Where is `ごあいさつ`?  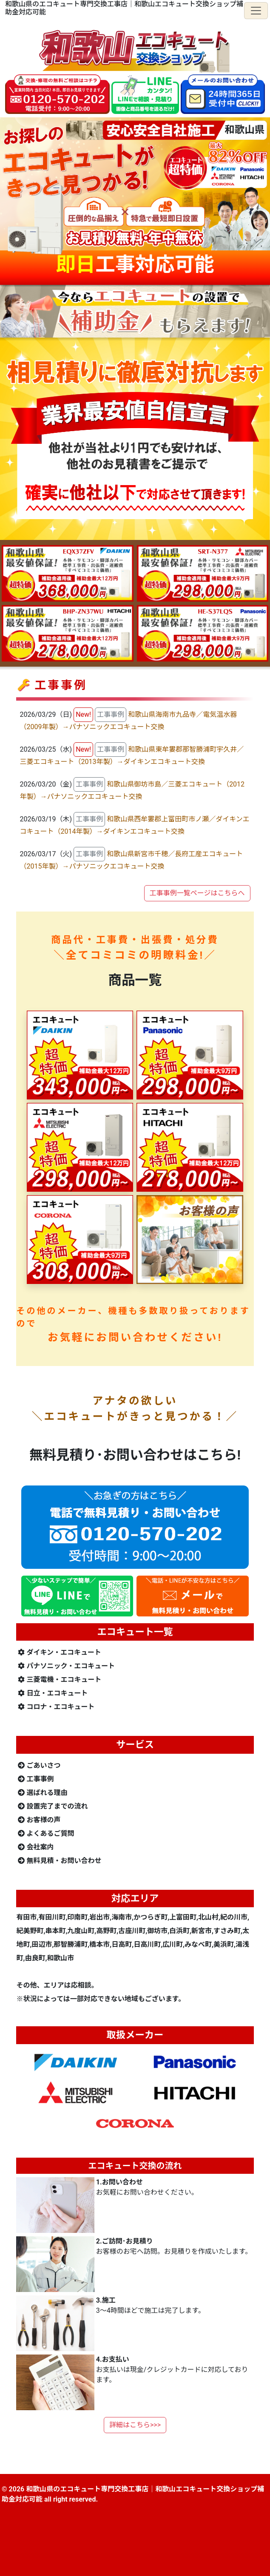
ごあいさつ is located at coordinates (39, 1765).